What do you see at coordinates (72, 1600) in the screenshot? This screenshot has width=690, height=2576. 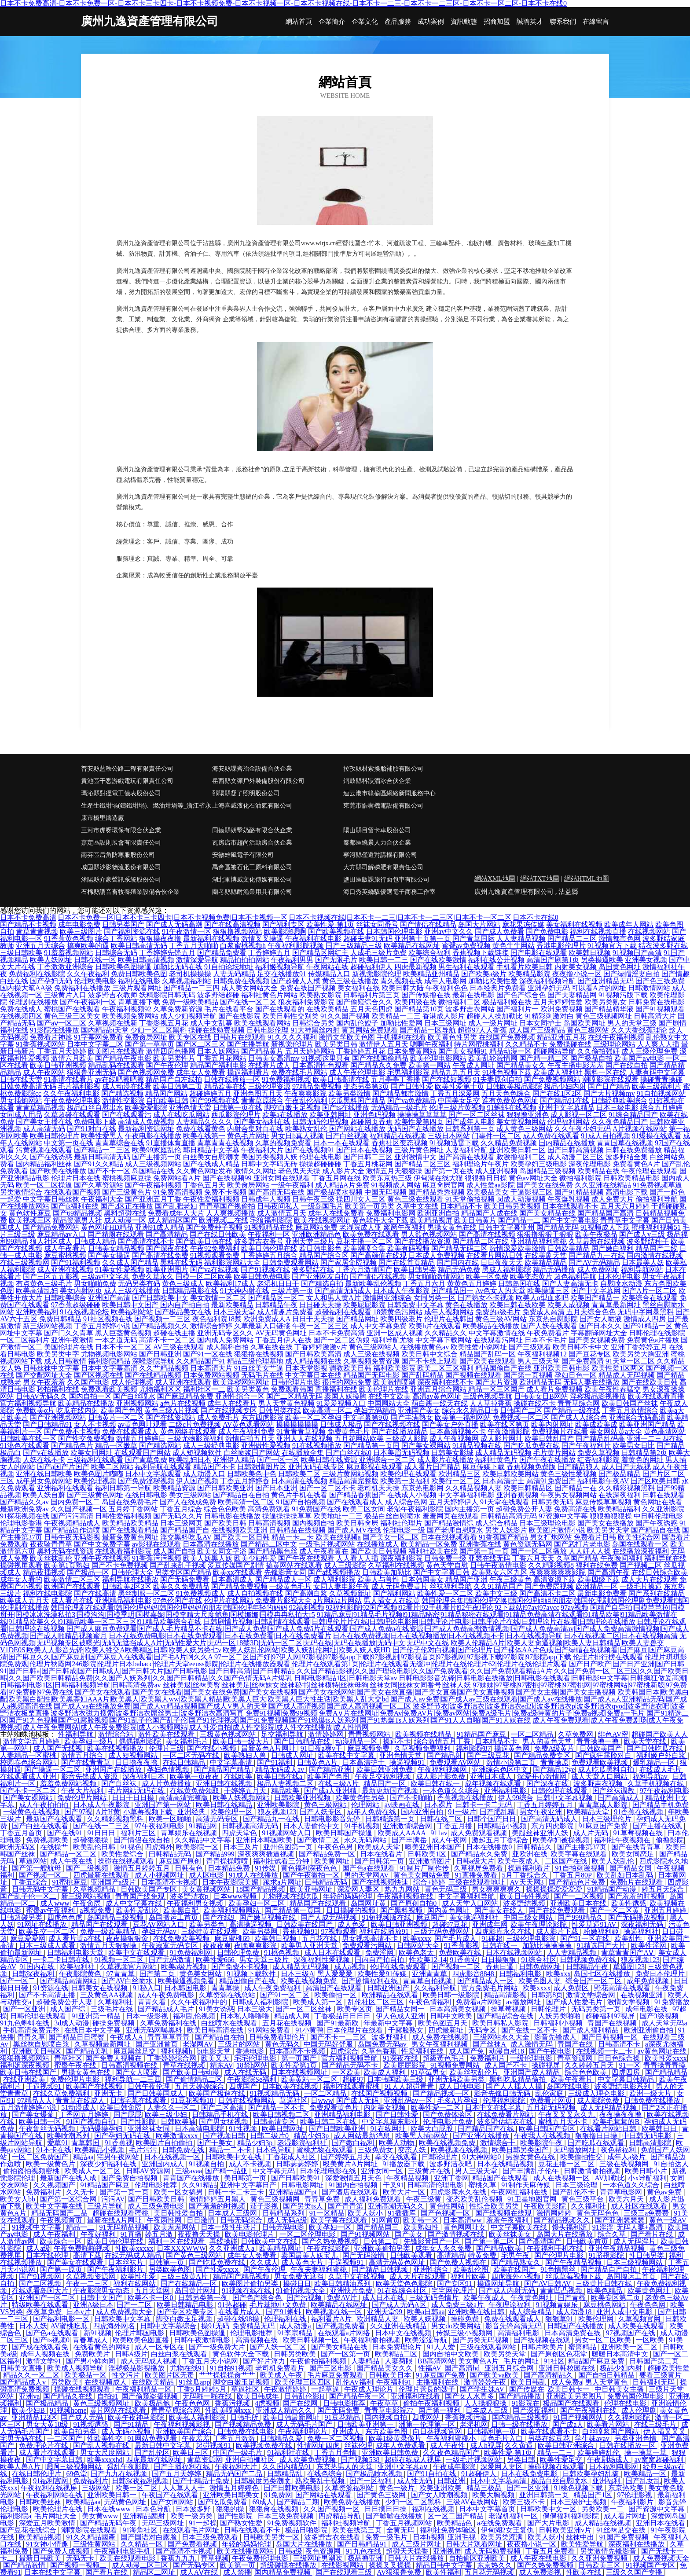 I see `成人看片在线` at bounding box center [72, 1600].